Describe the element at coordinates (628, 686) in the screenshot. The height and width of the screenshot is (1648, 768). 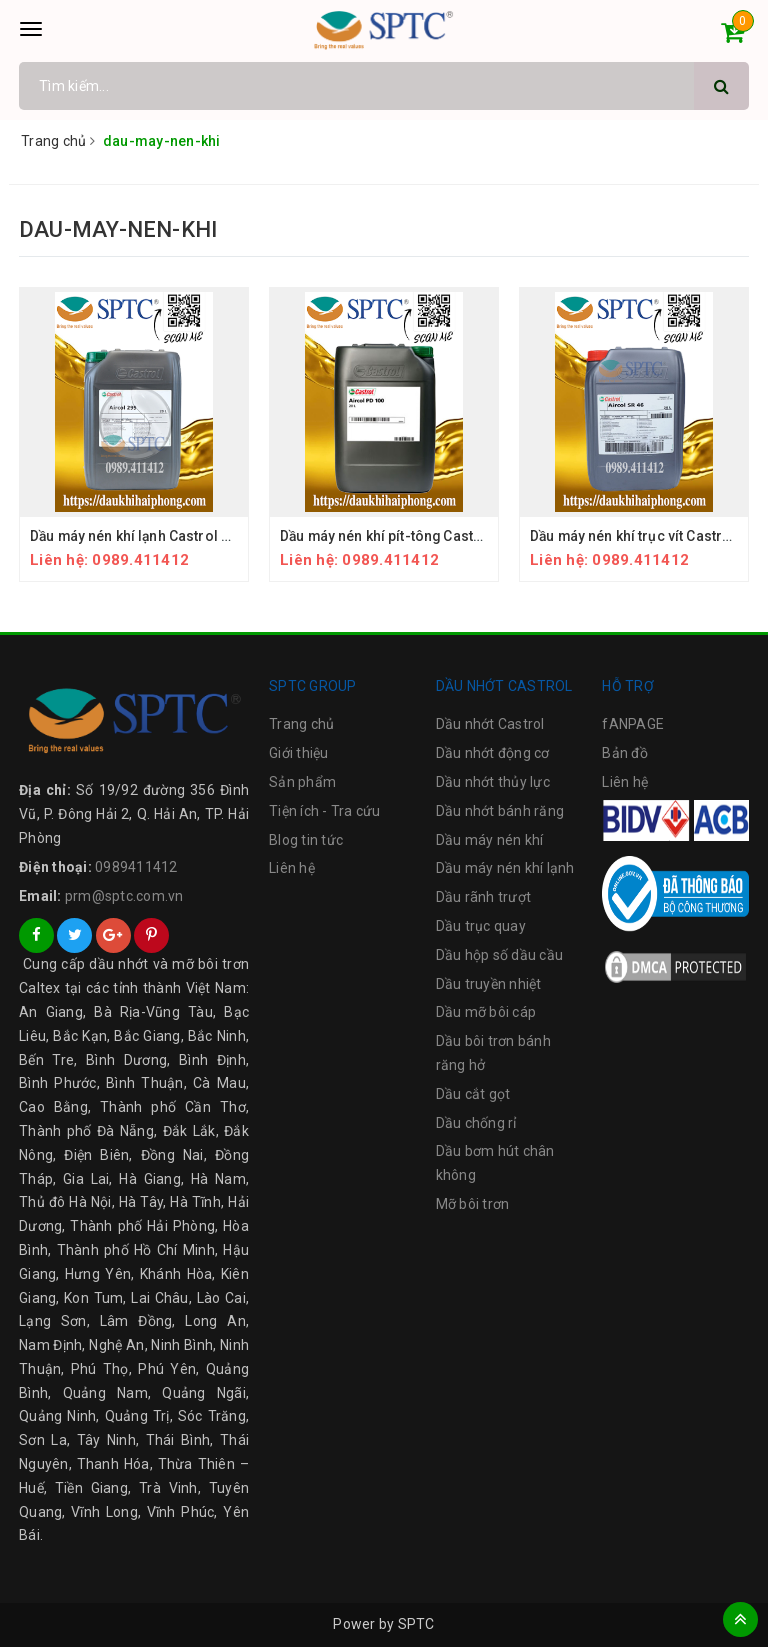
I see `HỖ TRỢ` at that location.